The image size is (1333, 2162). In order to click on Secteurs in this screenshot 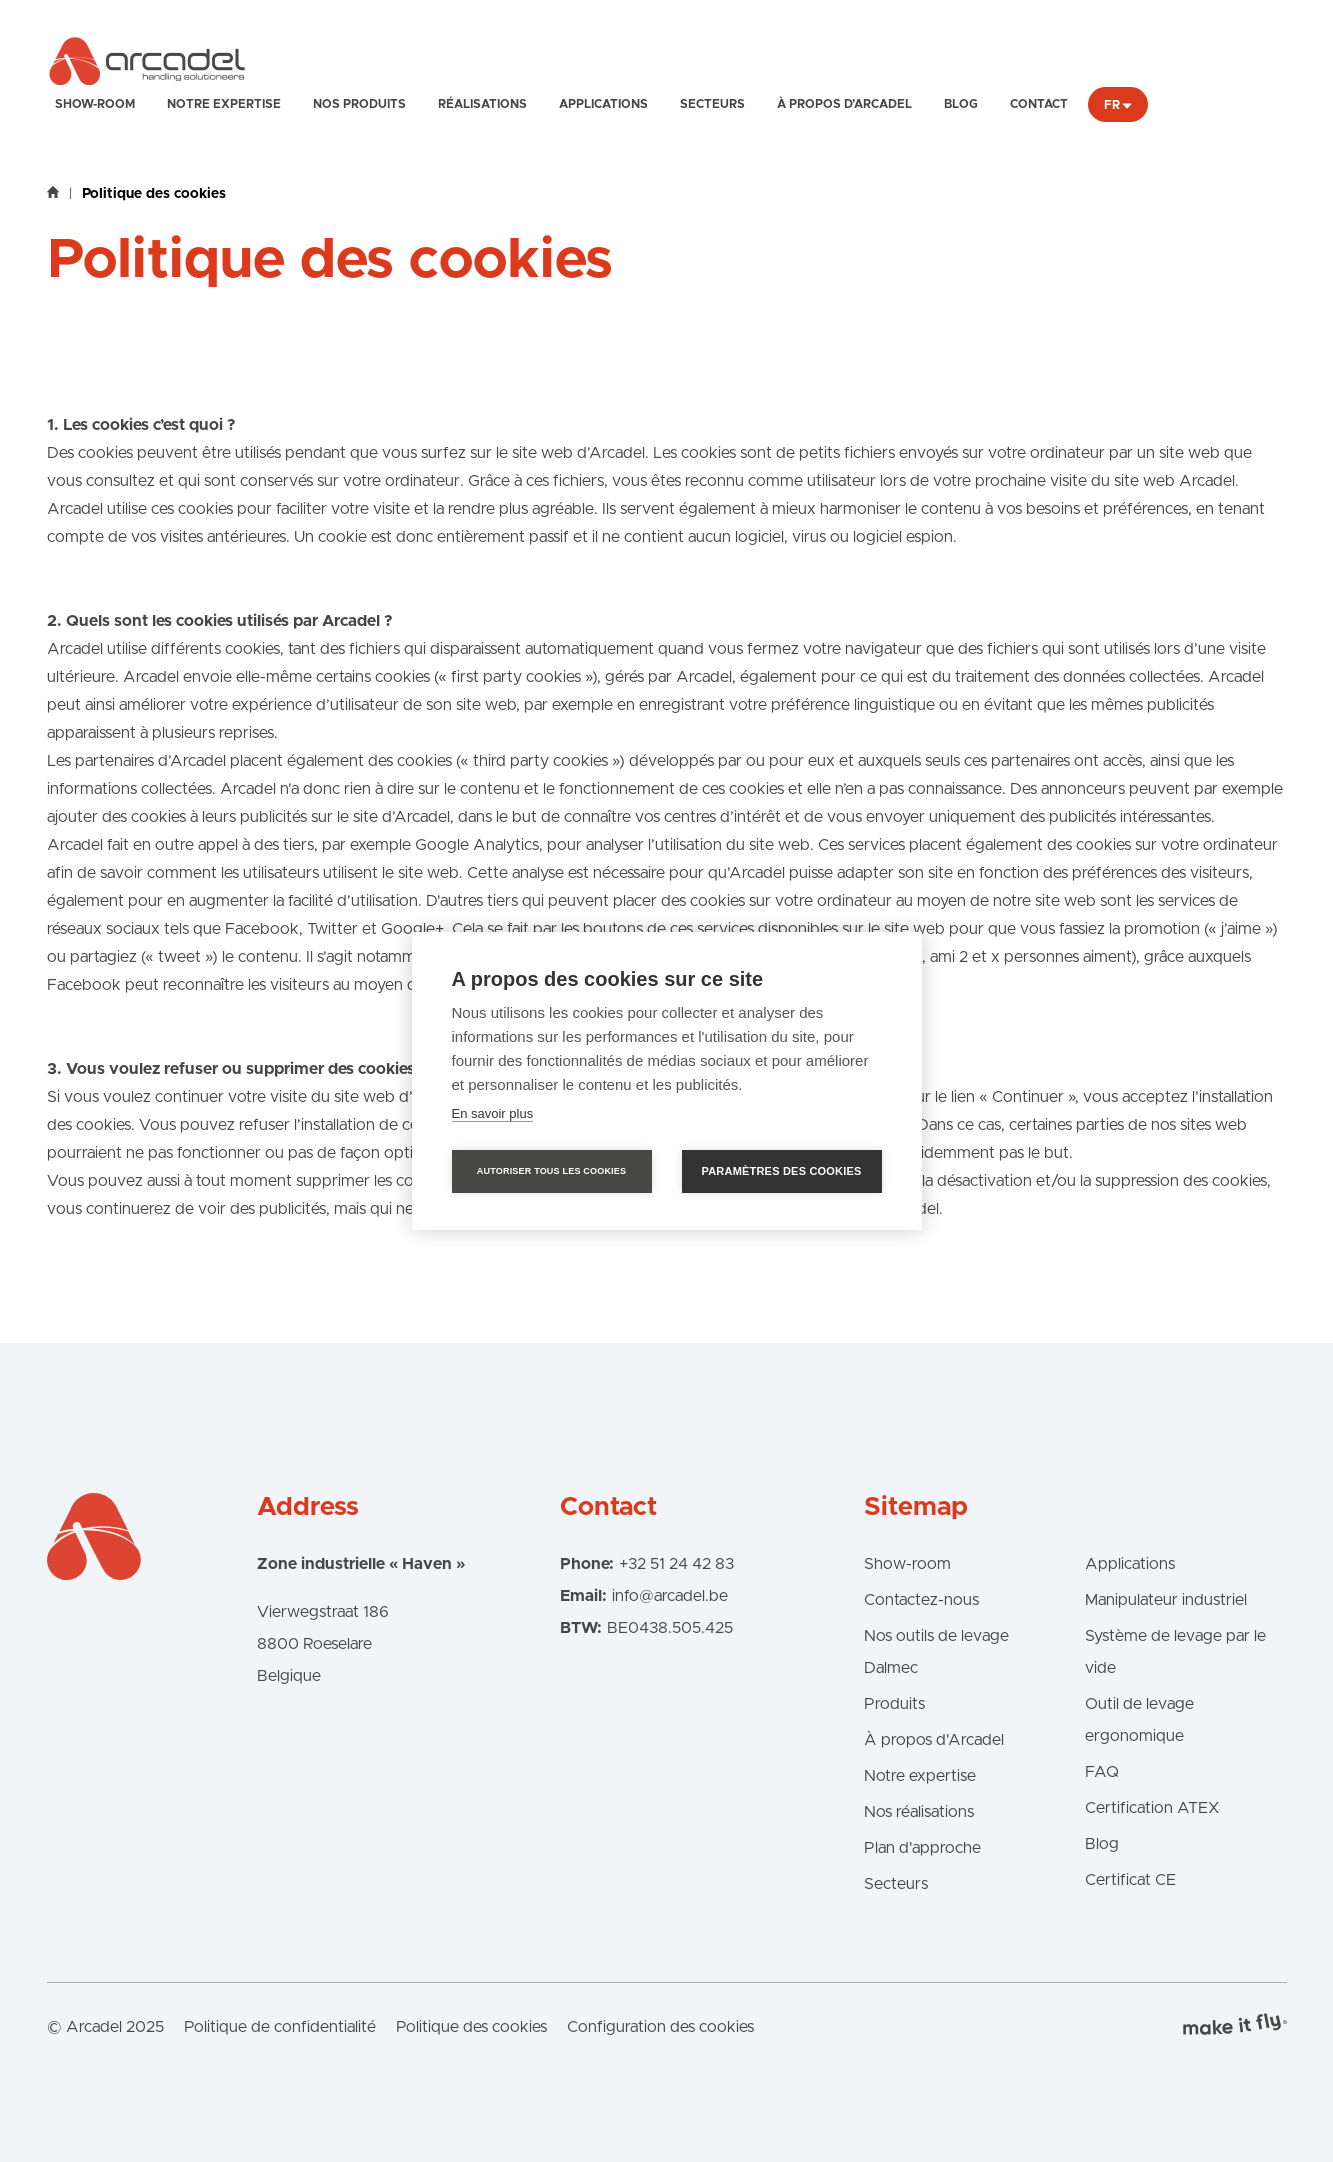, I will do `click(712, 104)`.